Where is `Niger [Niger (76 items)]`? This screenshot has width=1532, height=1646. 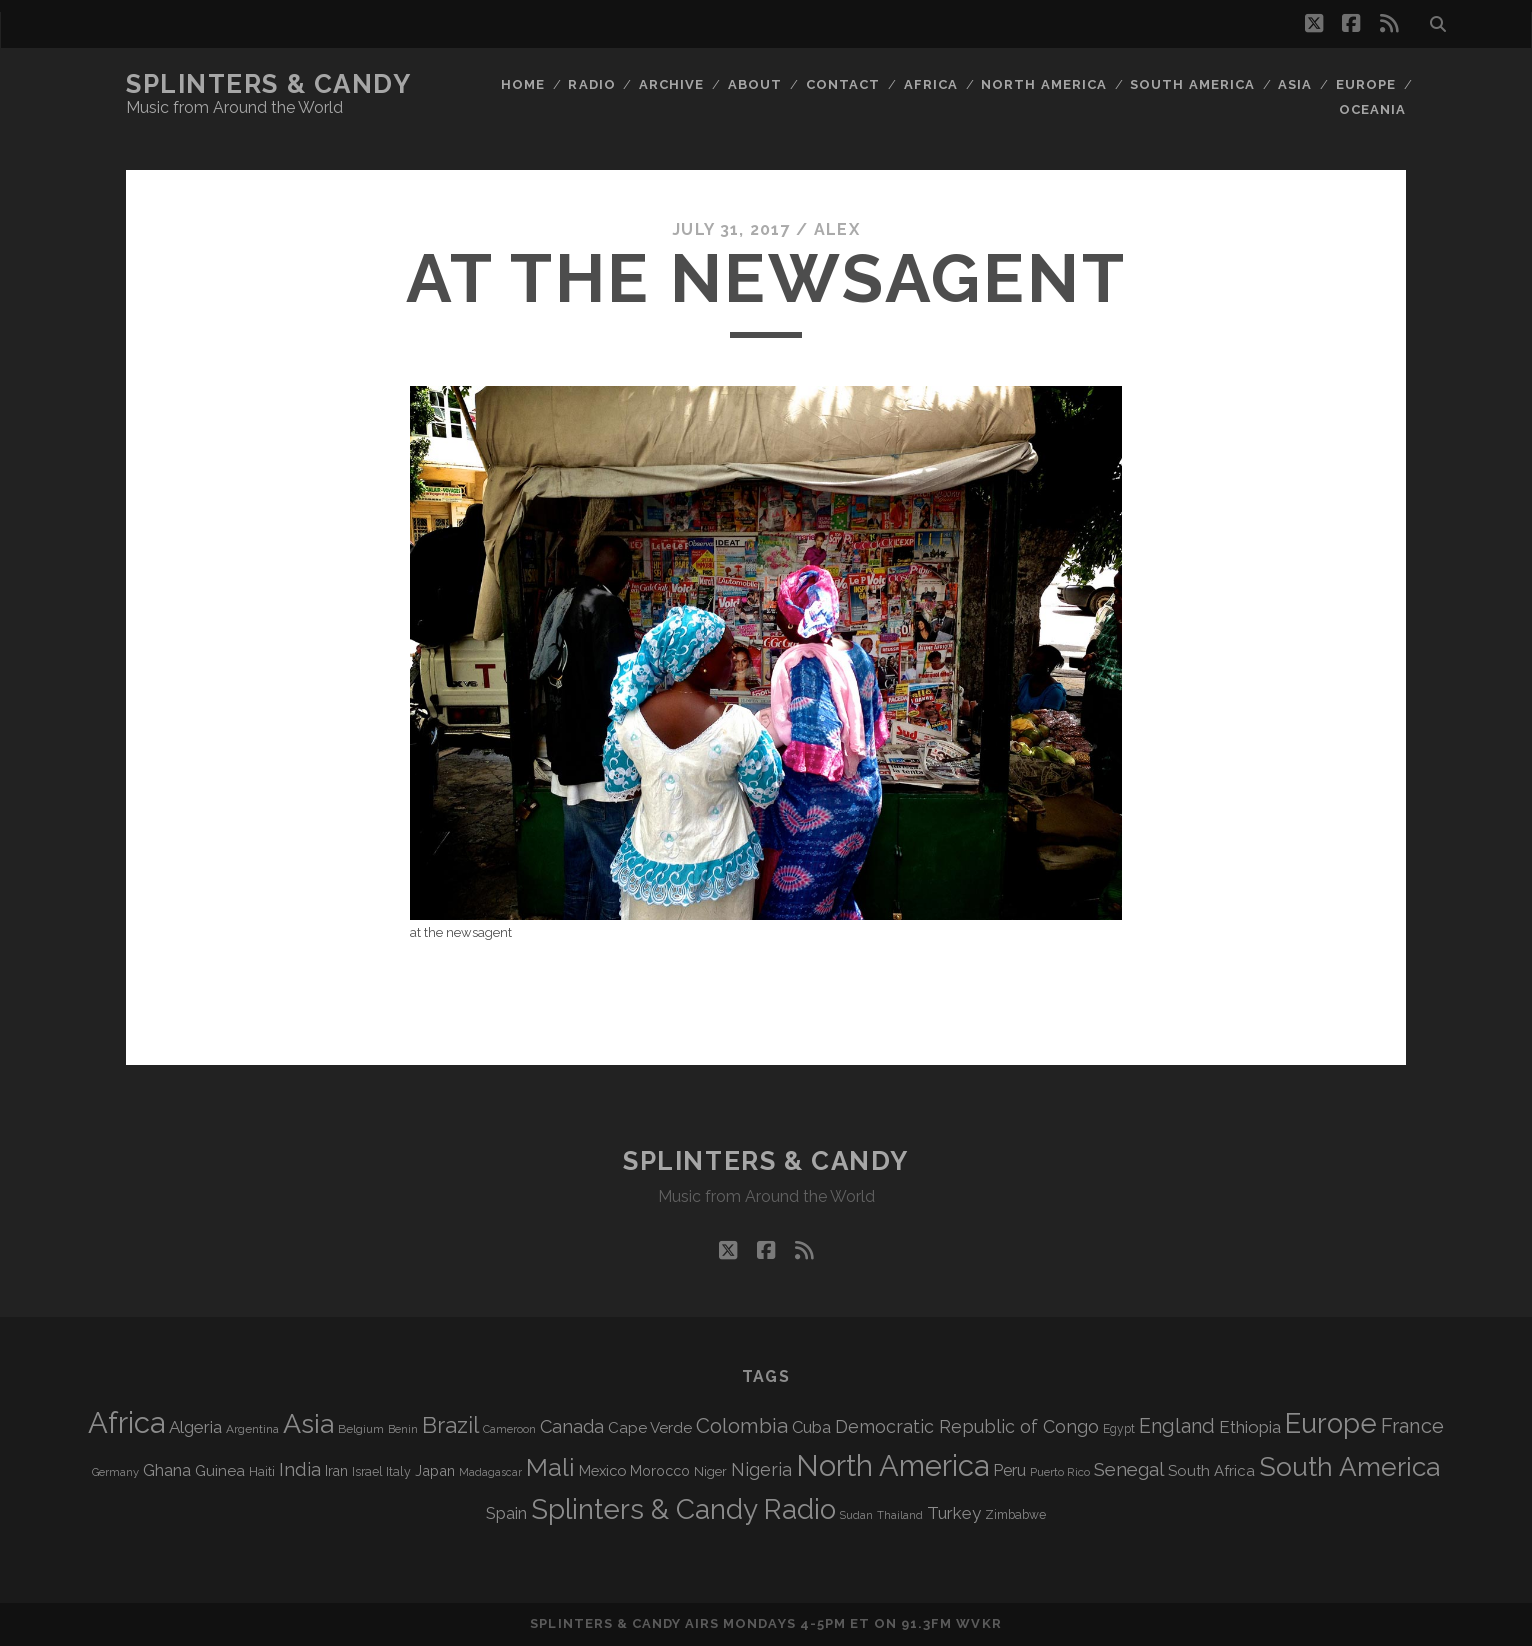
Niger [Niger (76 items)] is located at coordinates (710, 1471).